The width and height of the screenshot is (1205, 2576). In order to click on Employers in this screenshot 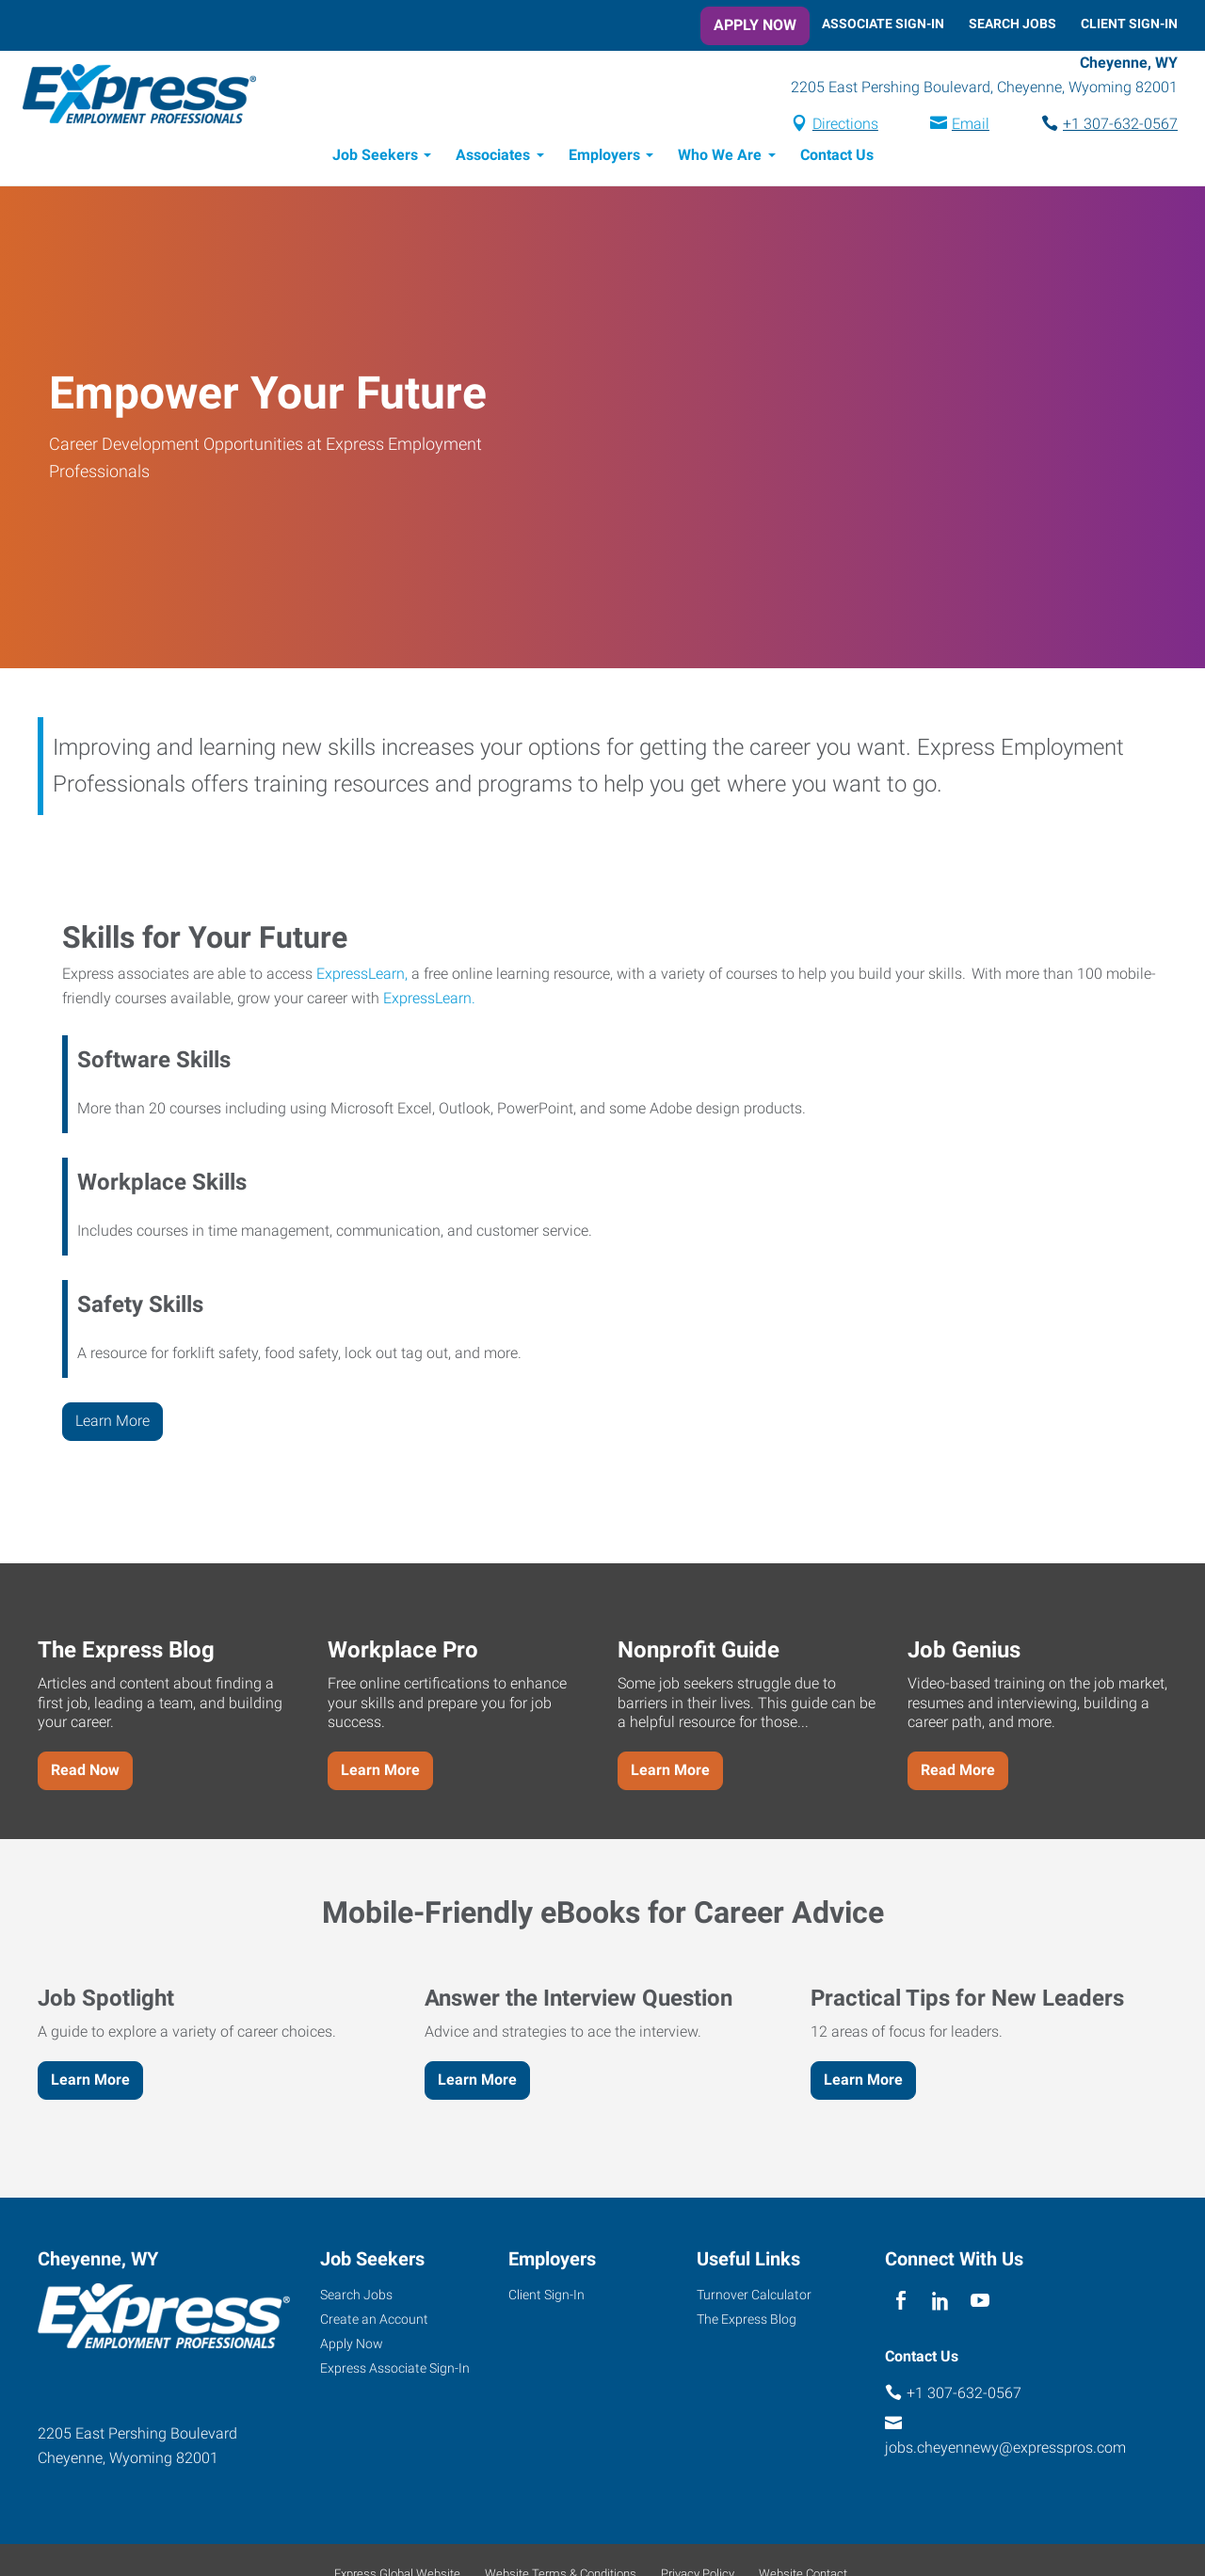, I will do `click(604, 158)`.